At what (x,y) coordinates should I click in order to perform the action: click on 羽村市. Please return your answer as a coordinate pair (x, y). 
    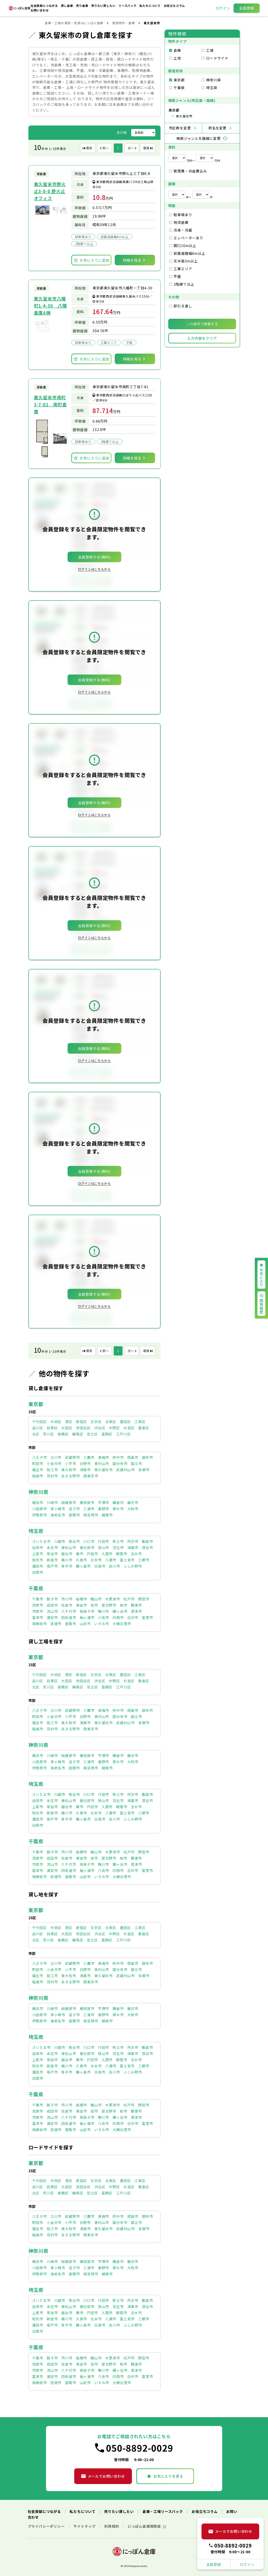
    Looking at the image, I should click on (52, 1475).